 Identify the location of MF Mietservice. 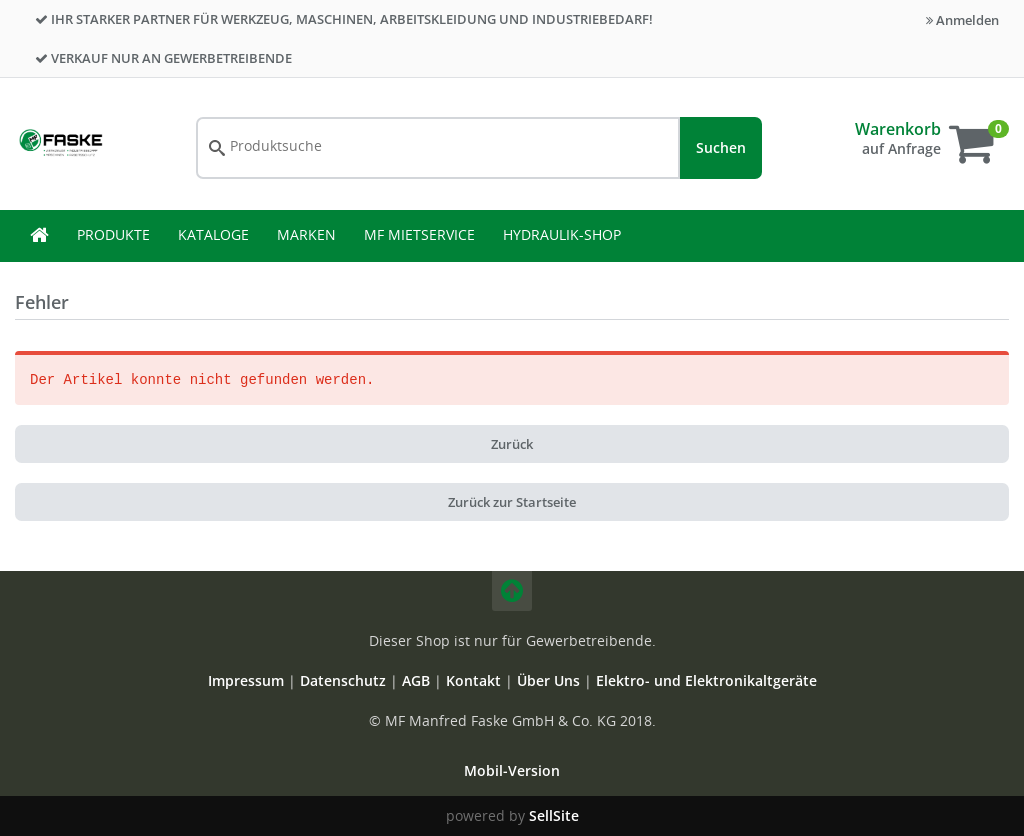
(419, 234).